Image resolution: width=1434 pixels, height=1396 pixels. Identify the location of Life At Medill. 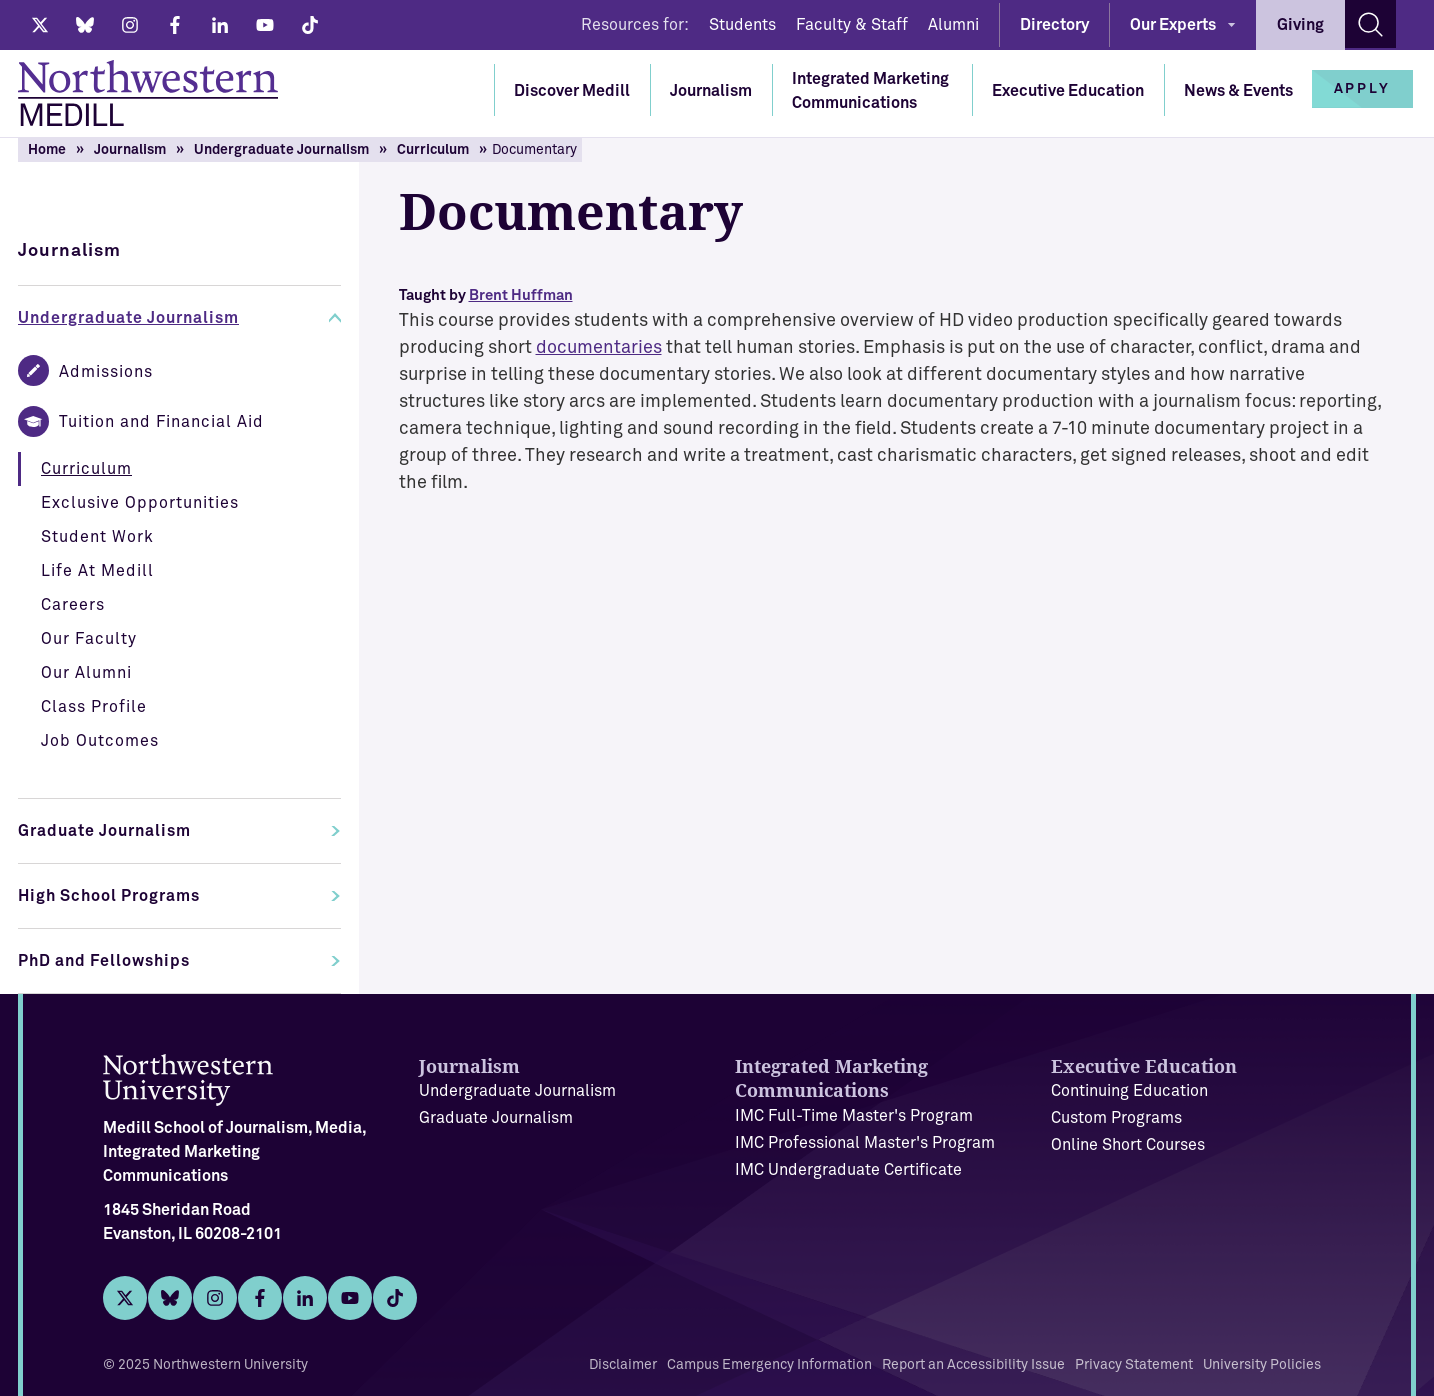
(97, 571).